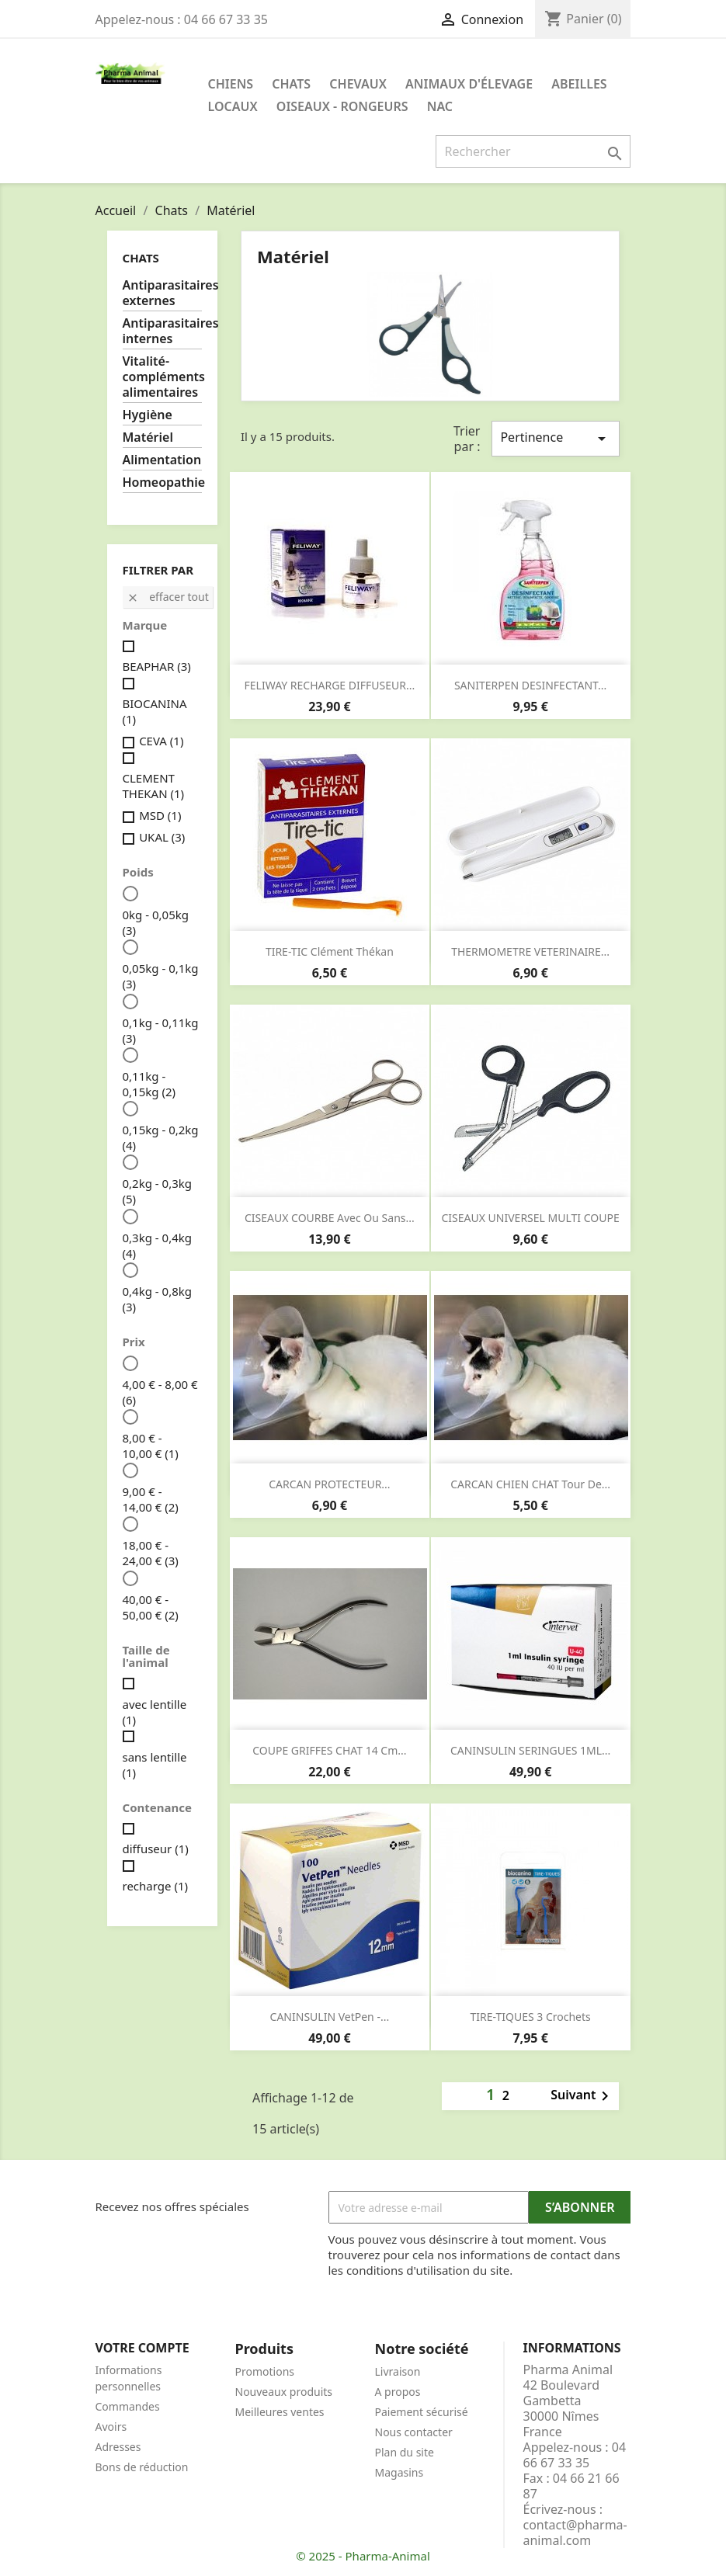 The height and width of the screenshot is (2576, 726). I want to click on Abeilles, so click(578, 83).